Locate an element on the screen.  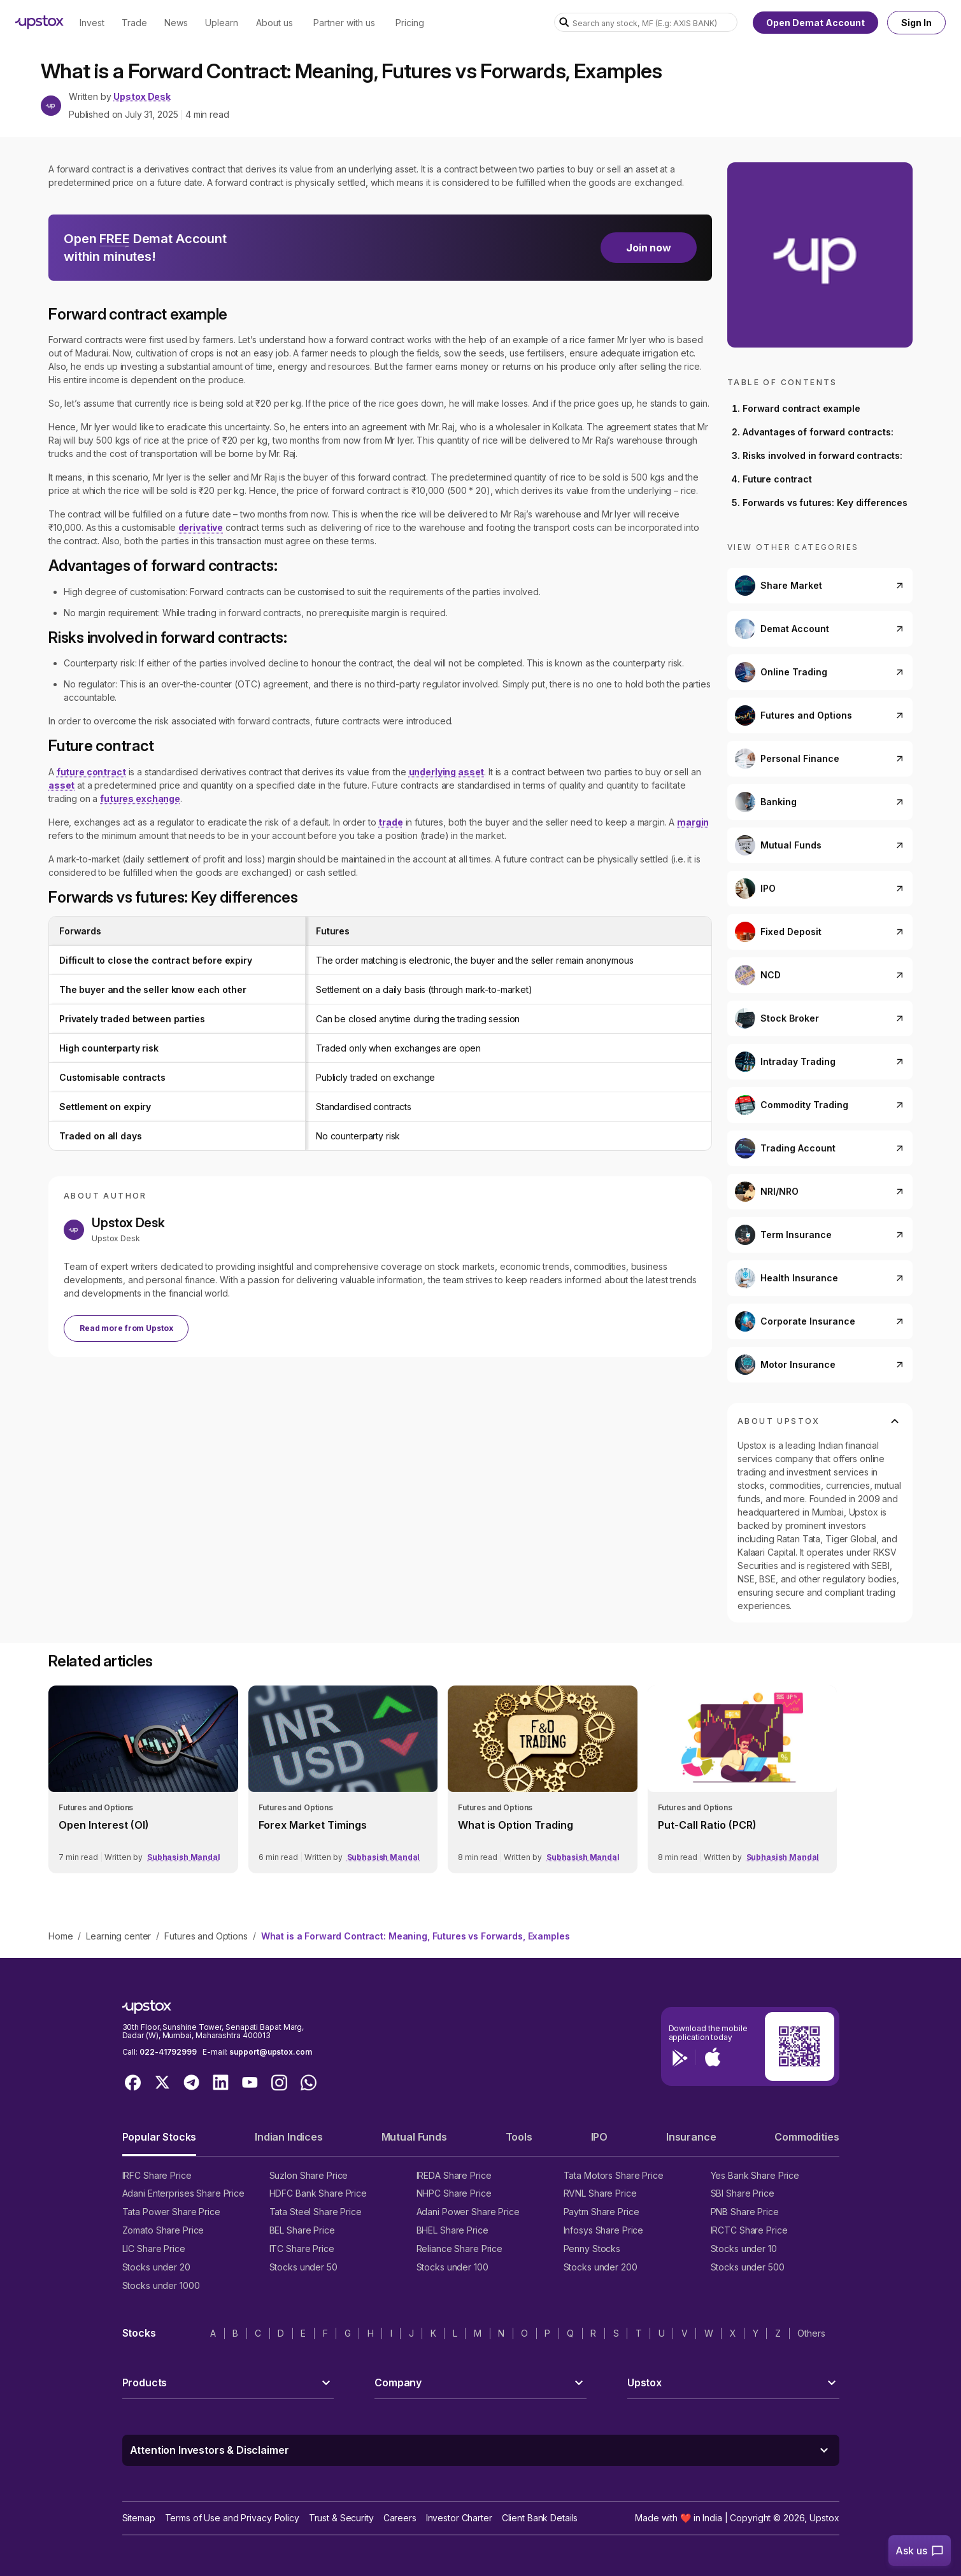
support@upstox.com is located at coordinates (270, 2052).